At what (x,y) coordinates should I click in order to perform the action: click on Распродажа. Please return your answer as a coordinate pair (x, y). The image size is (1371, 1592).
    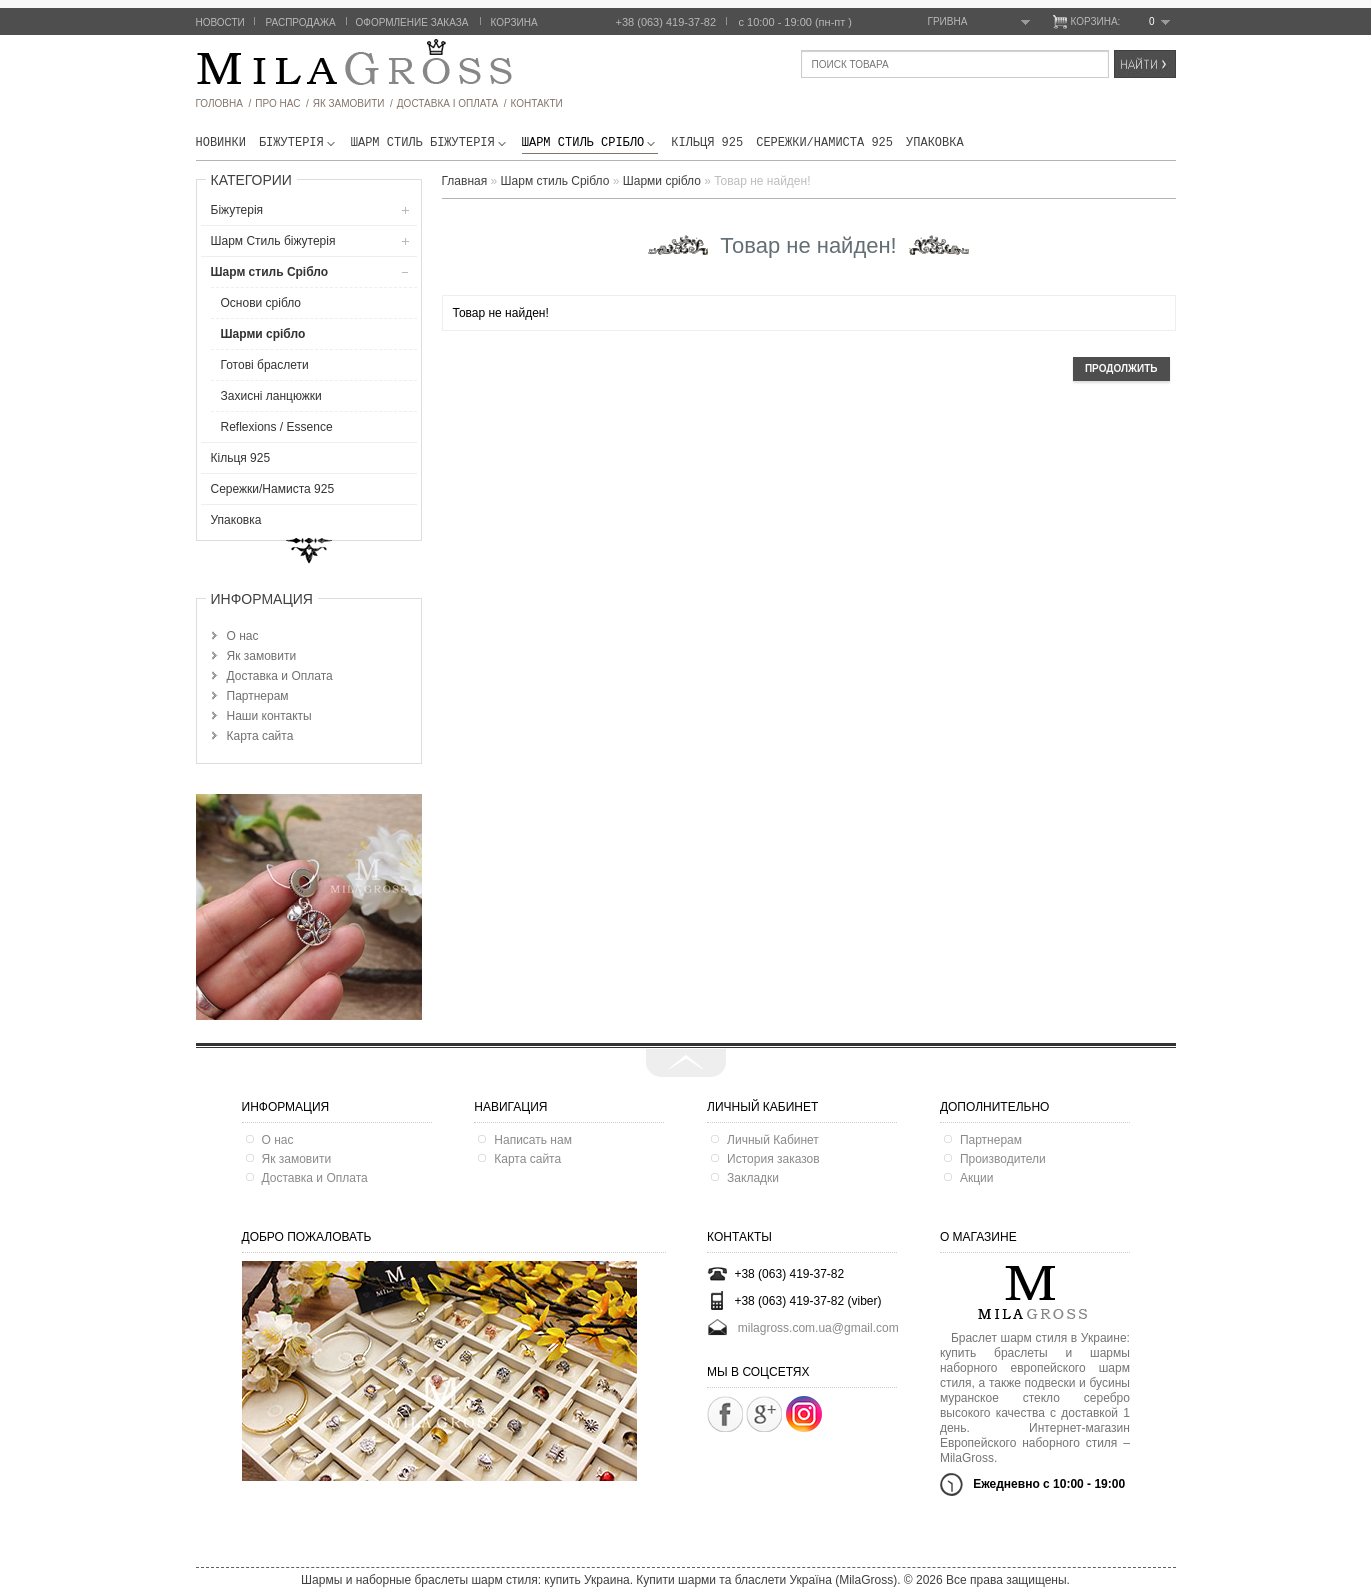
    Looking at the image, I should click on (301, 22).